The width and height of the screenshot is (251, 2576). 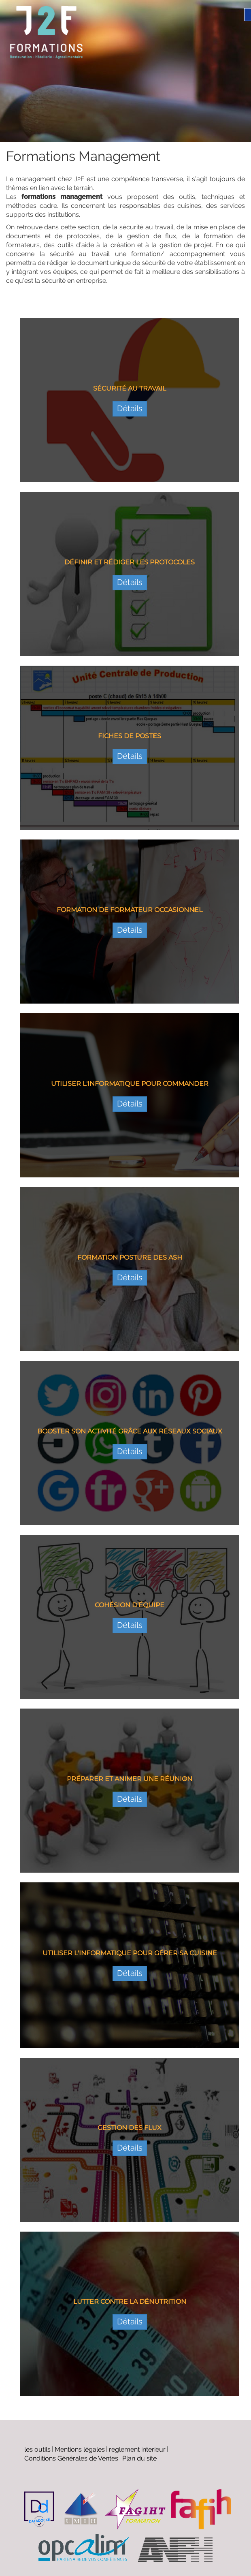 I want to click on les outils, so click(x=37, y=2449).